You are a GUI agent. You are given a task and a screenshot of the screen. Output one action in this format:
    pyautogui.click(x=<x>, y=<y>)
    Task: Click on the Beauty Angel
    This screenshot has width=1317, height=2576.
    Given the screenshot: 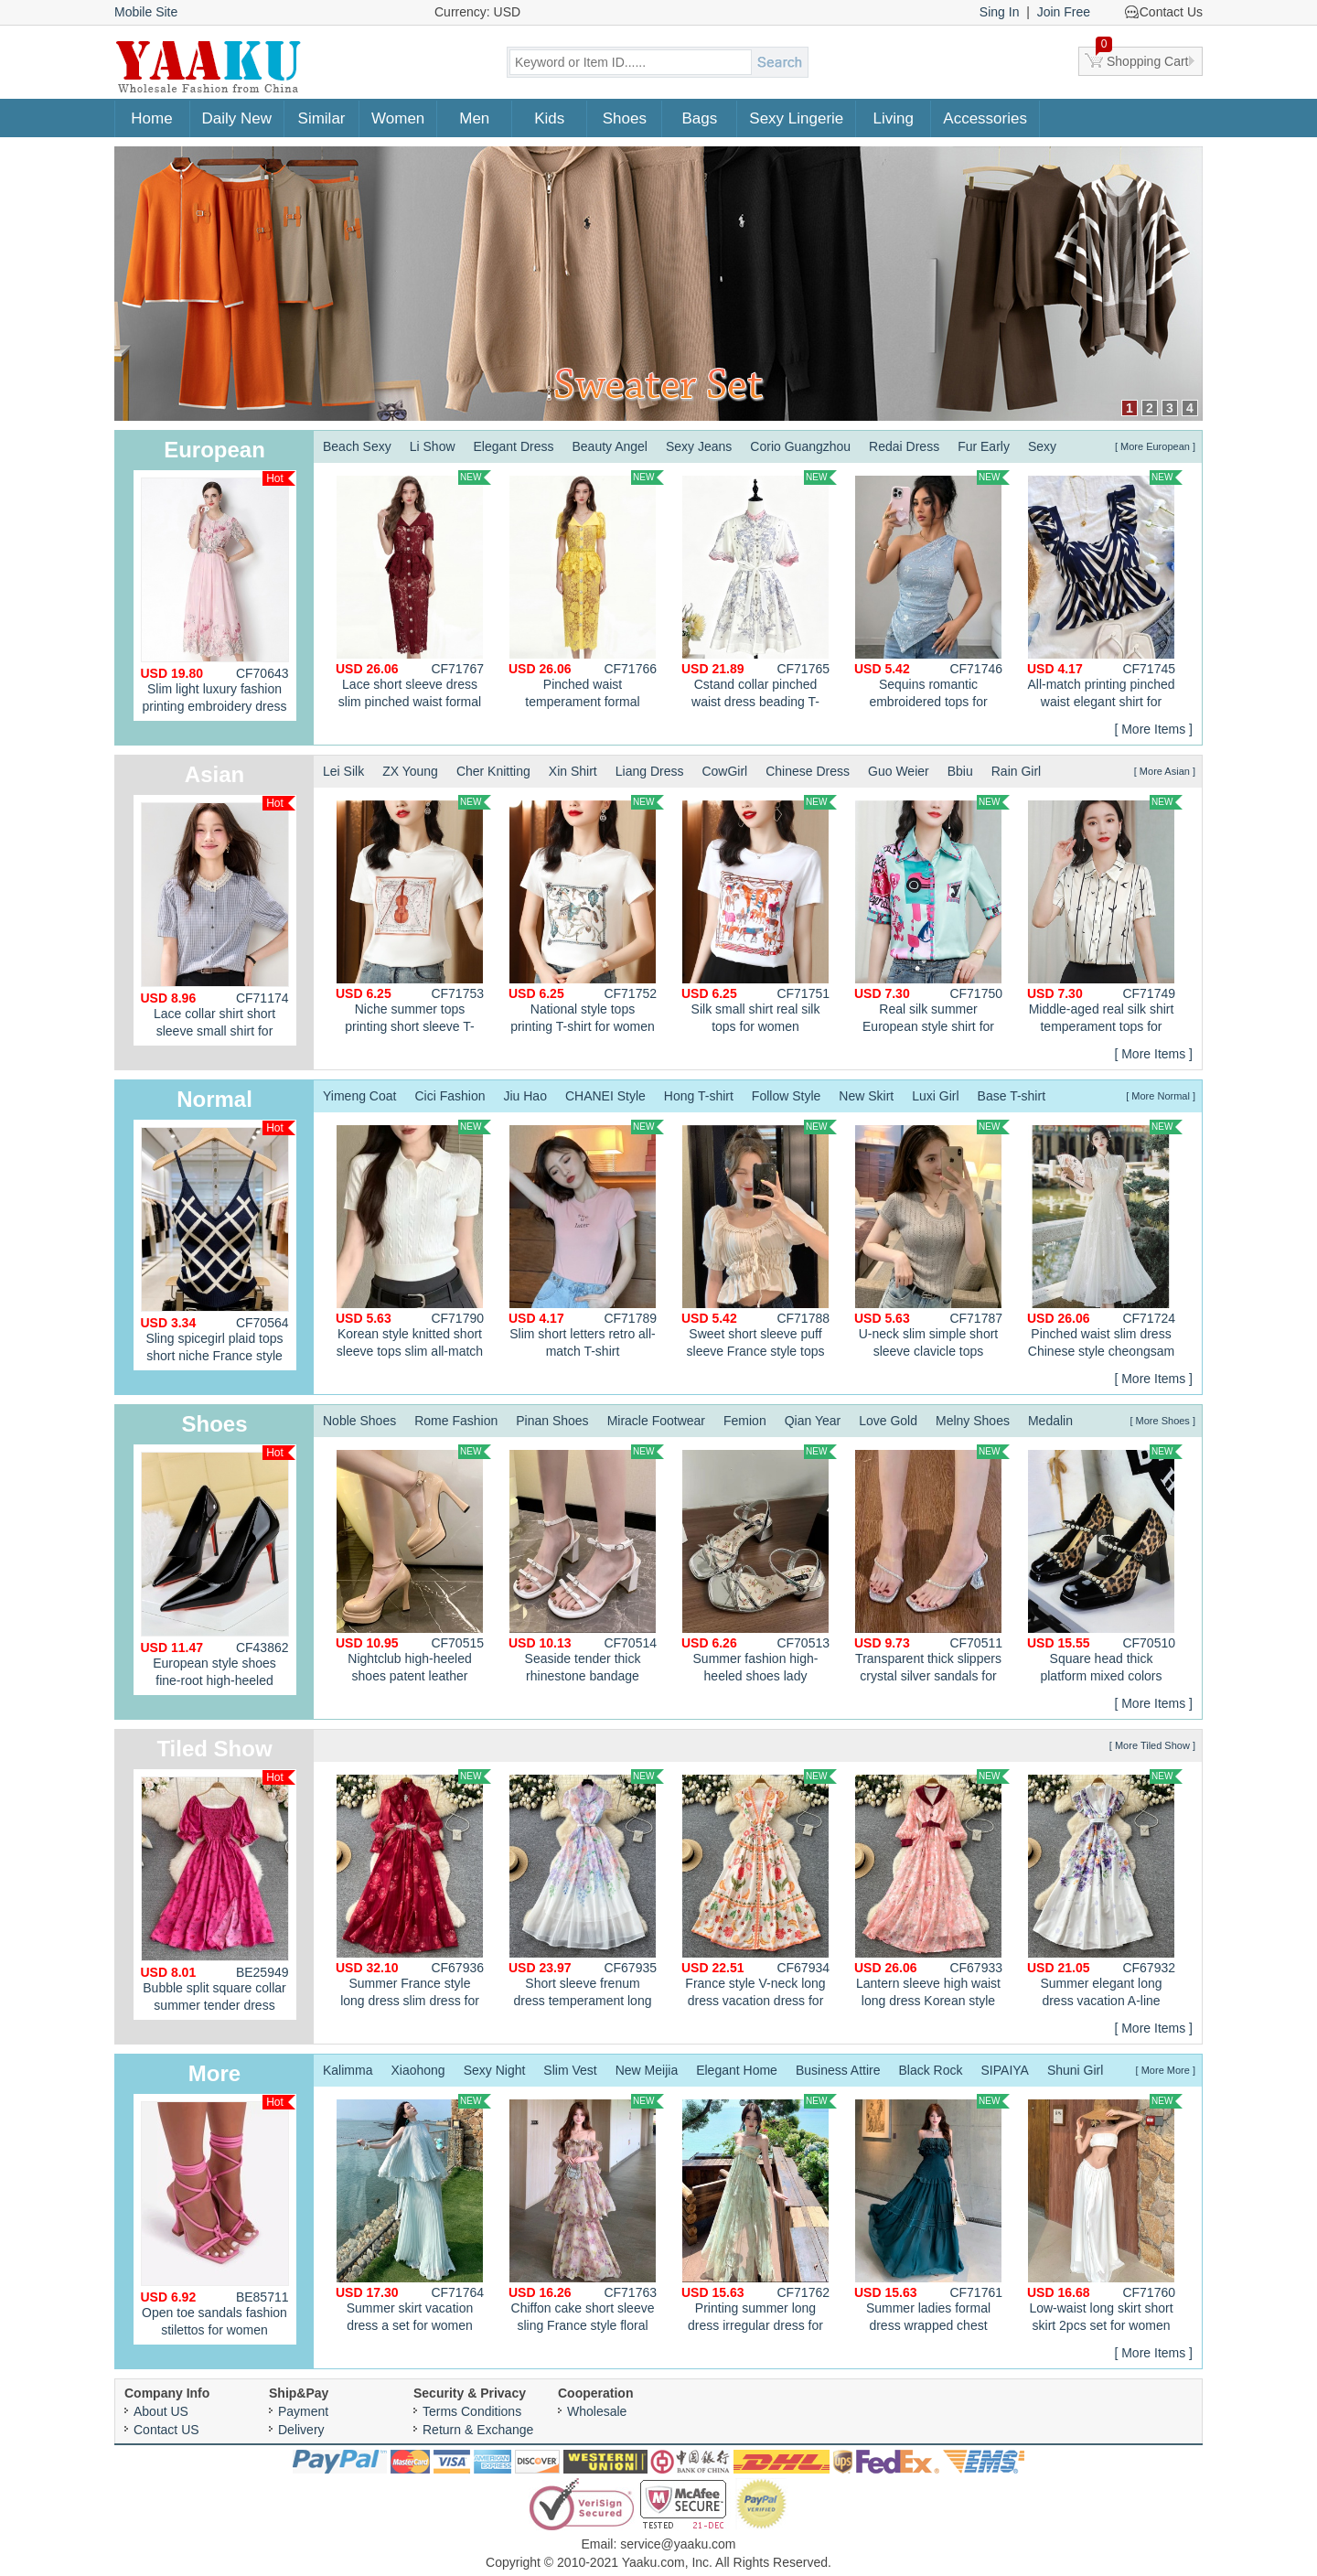 What is the action you would take?
    pyautogui.click(x=610, y=446)
    